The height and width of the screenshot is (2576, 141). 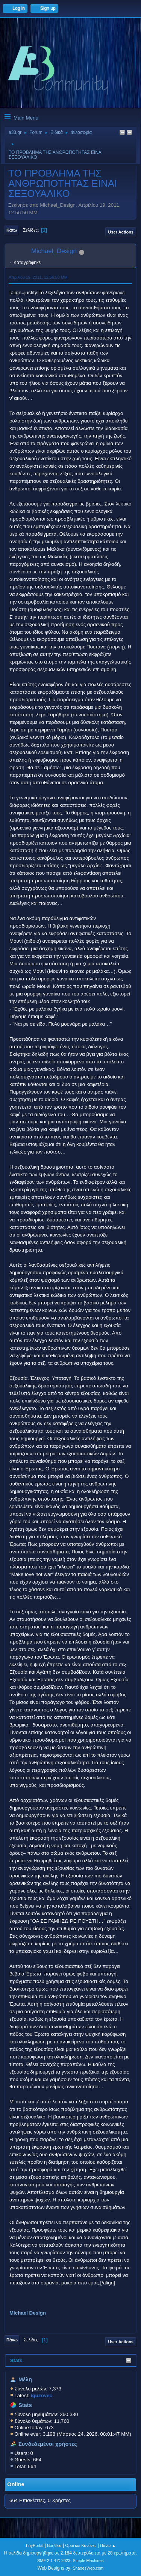 I want to click on Μέλη, so click(x=25, y=2379).